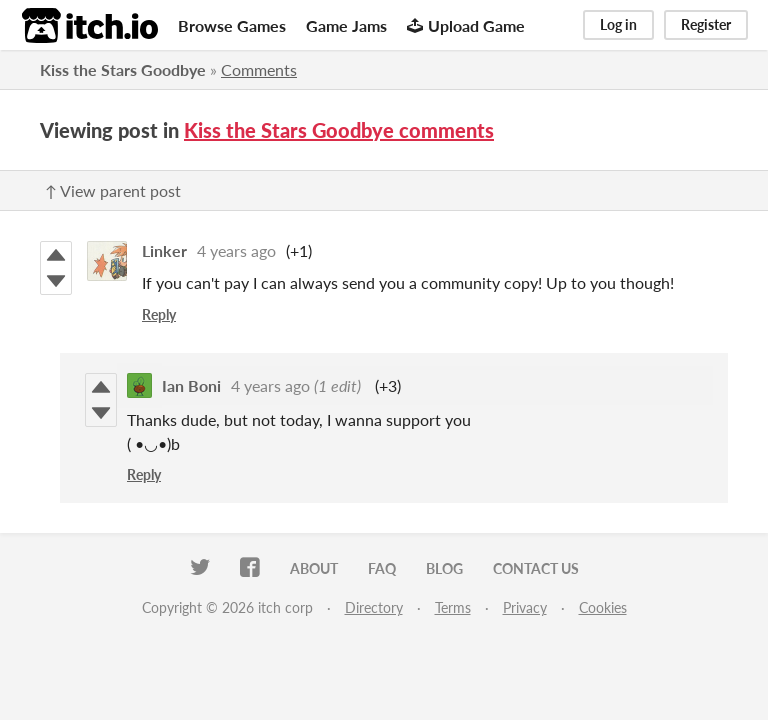 The image size is (768, 720). Describe the element at coordinates (466, 25) in the screenshot. I see `Upload Game` at that location.